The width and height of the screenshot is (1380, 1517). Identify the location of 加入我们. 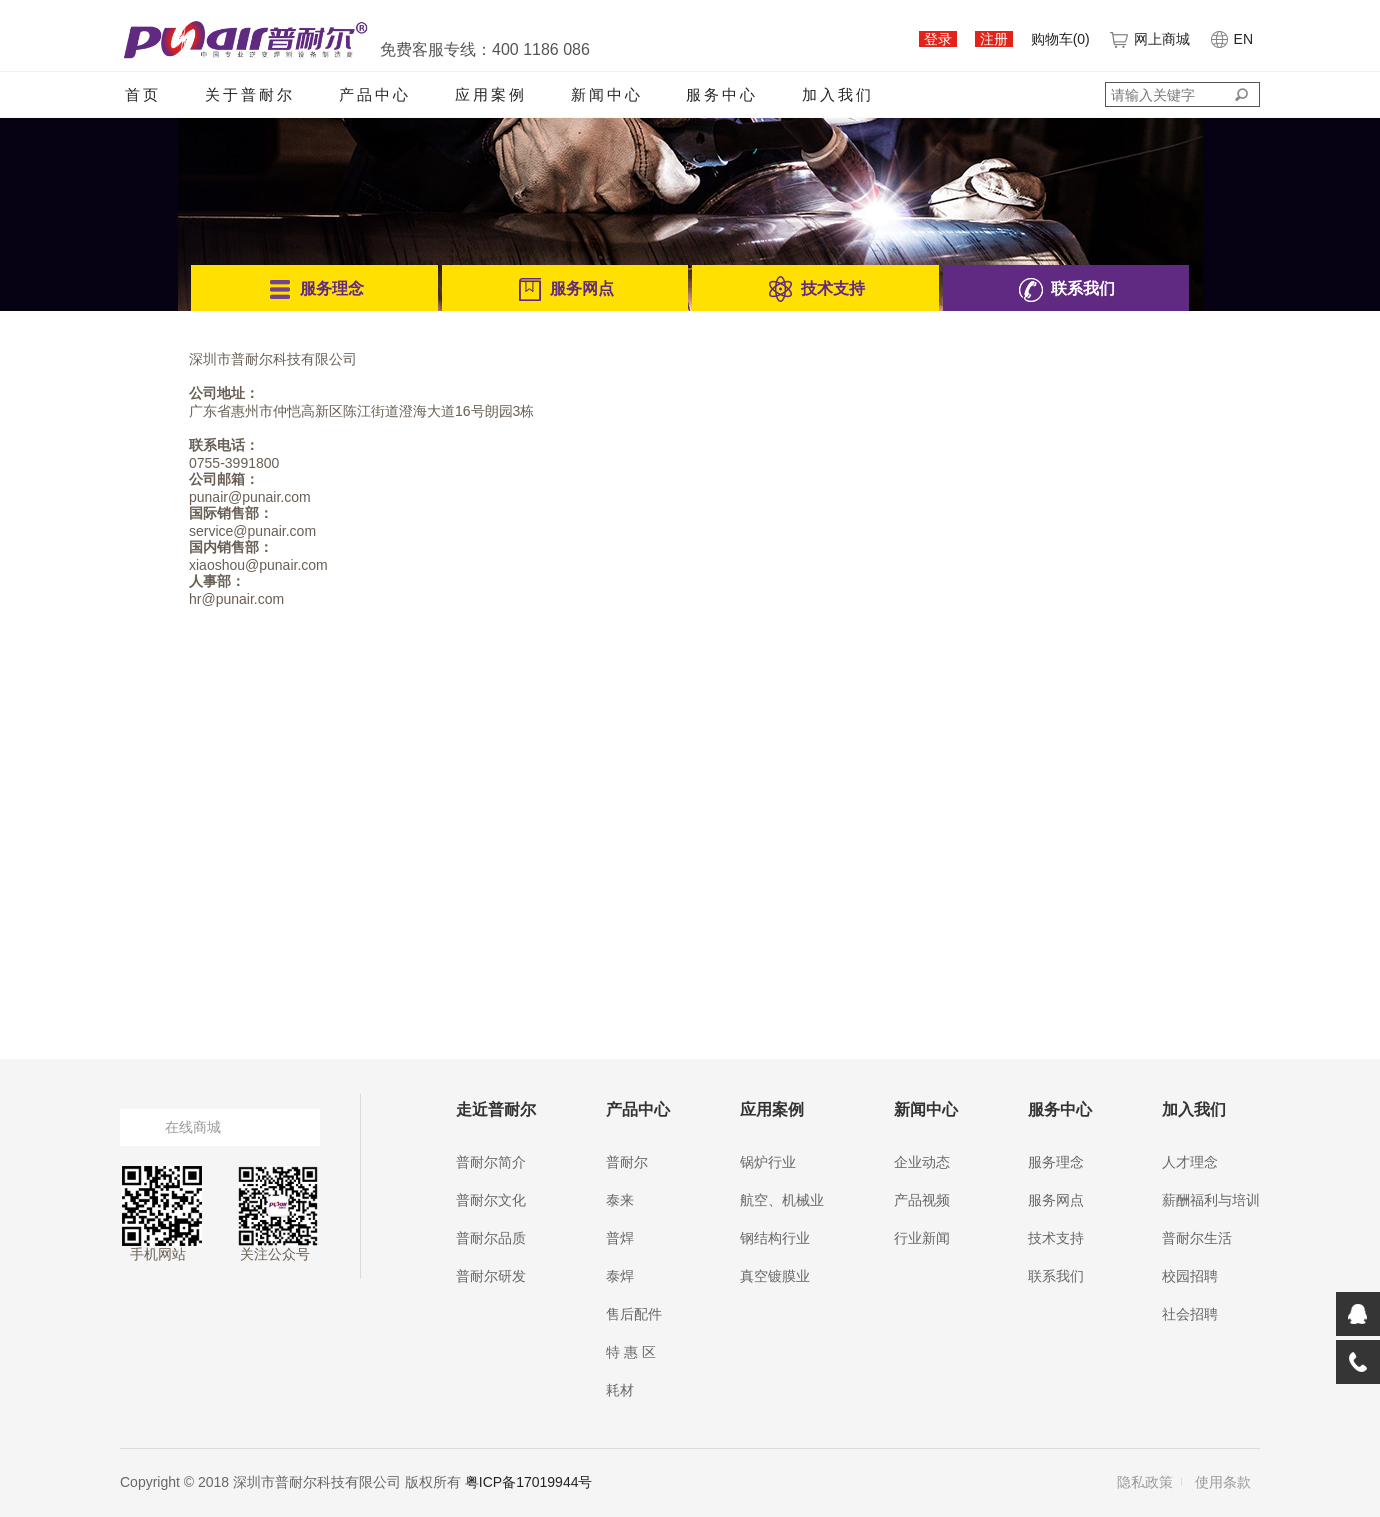
(838, 94).